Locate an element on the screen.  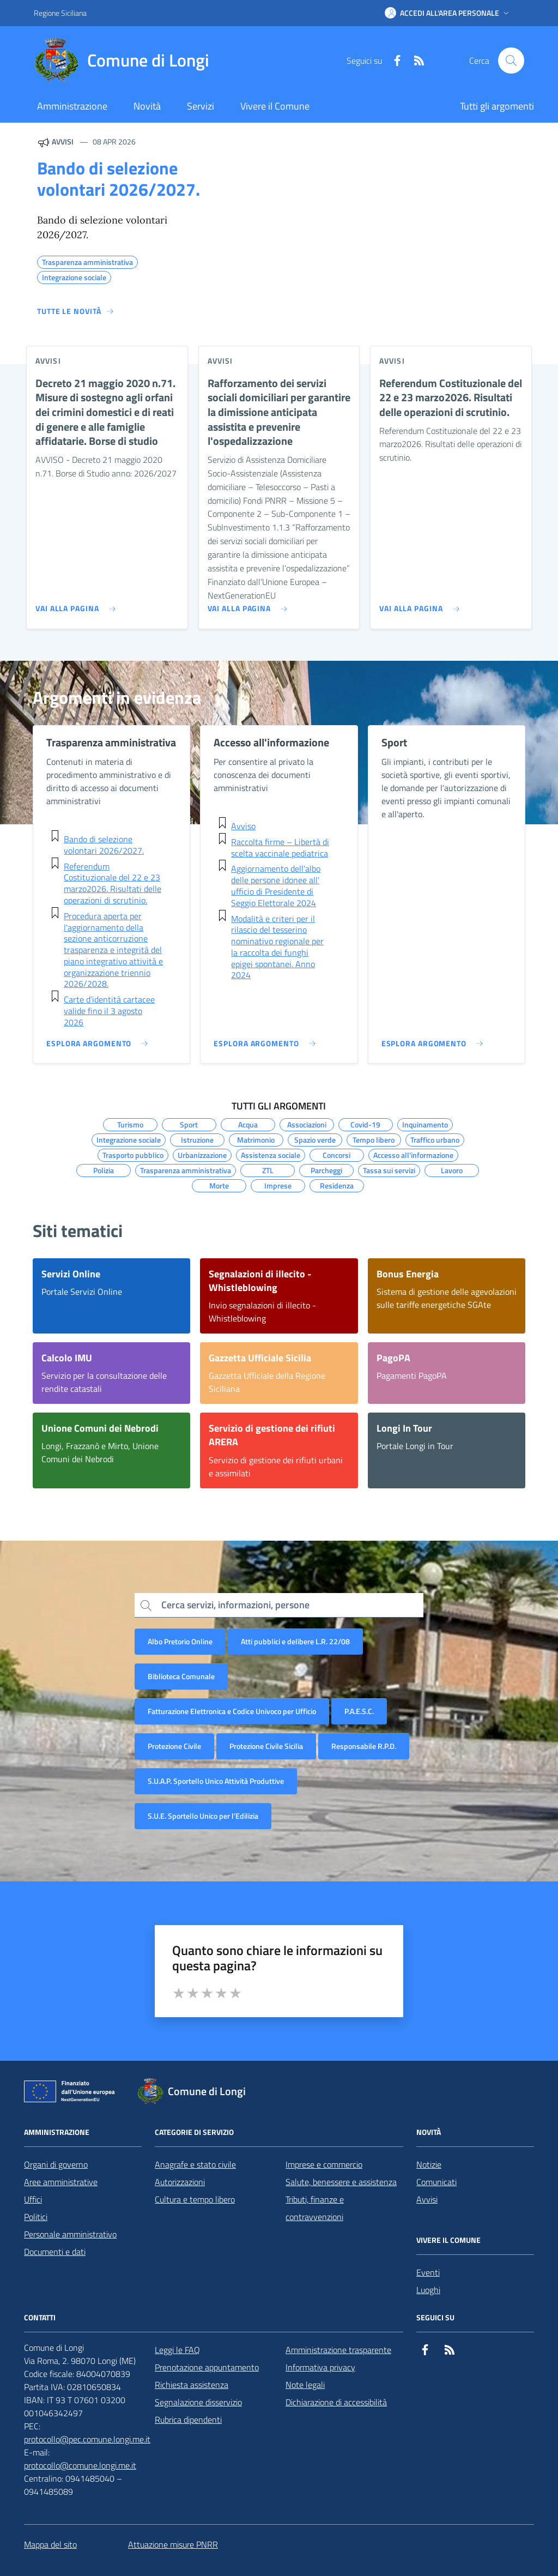
Segnalazione disservizio is located at coordinates (198, 2402).